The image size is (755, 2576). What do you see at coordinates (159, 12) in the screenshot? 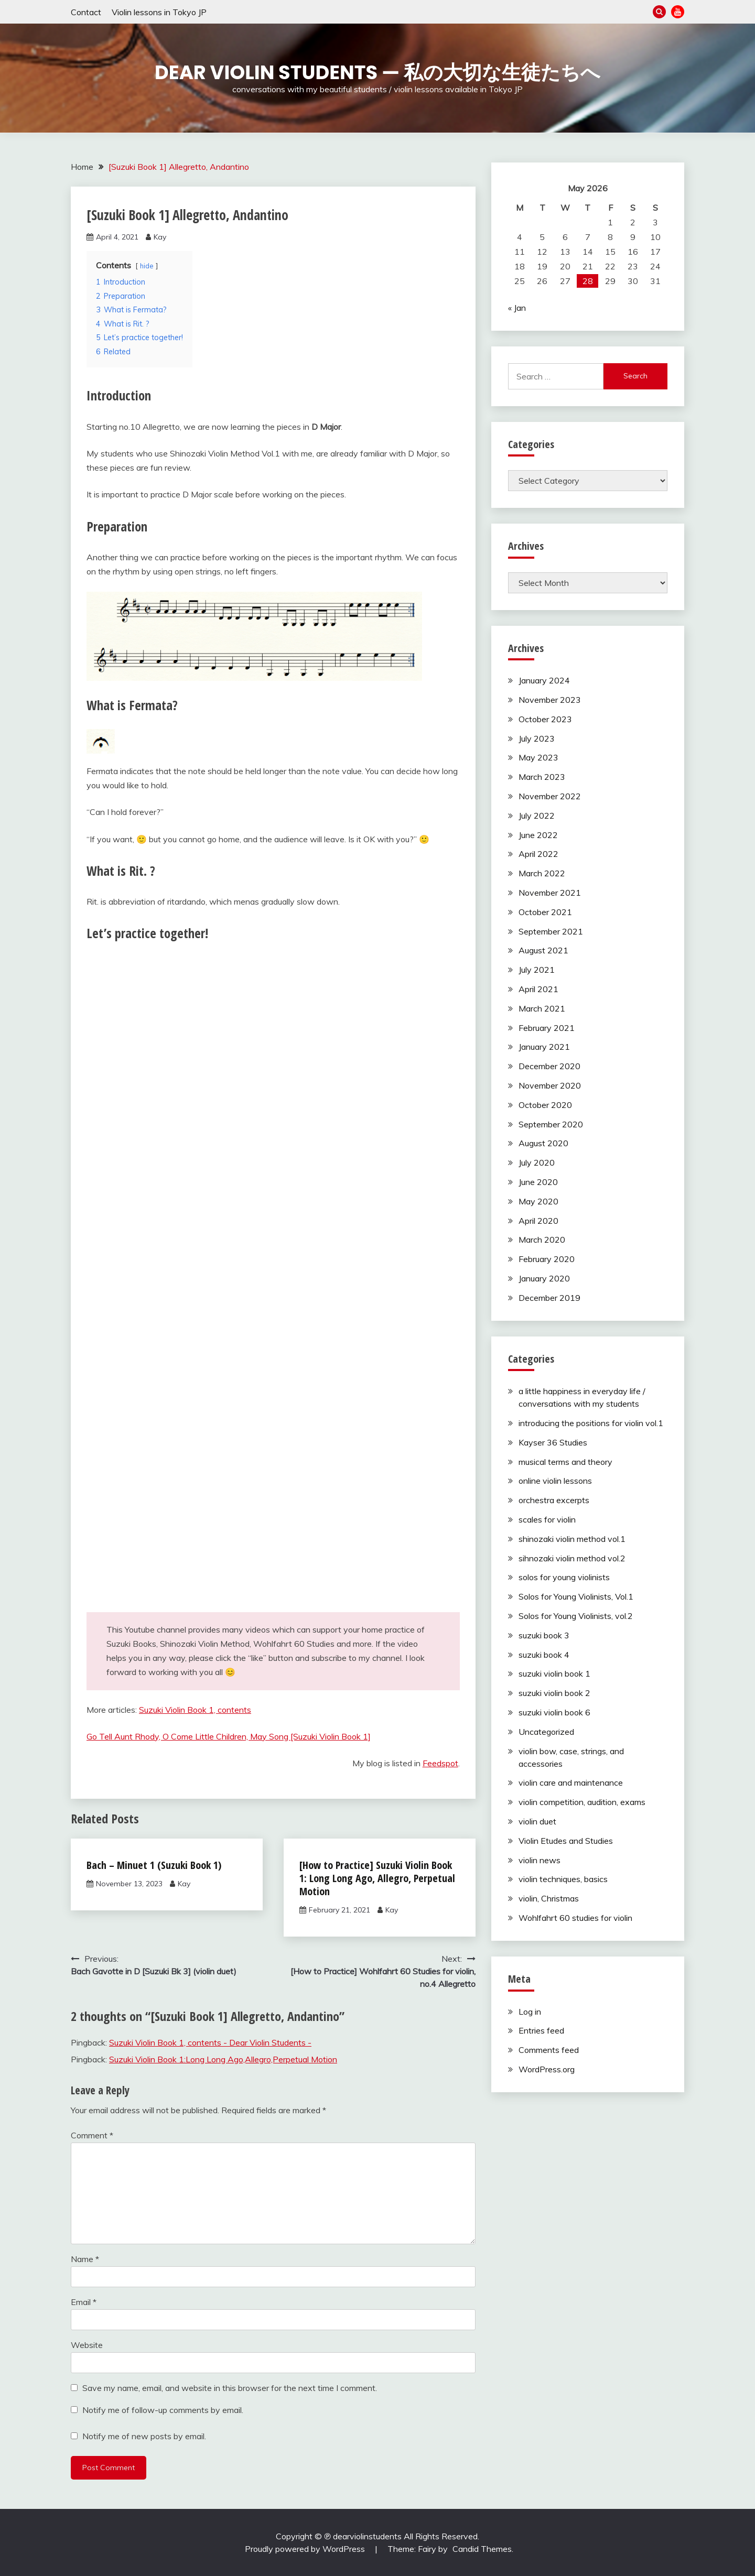
I see `Violin lessons in Tokyo JP` at bounding box center [159, 12].